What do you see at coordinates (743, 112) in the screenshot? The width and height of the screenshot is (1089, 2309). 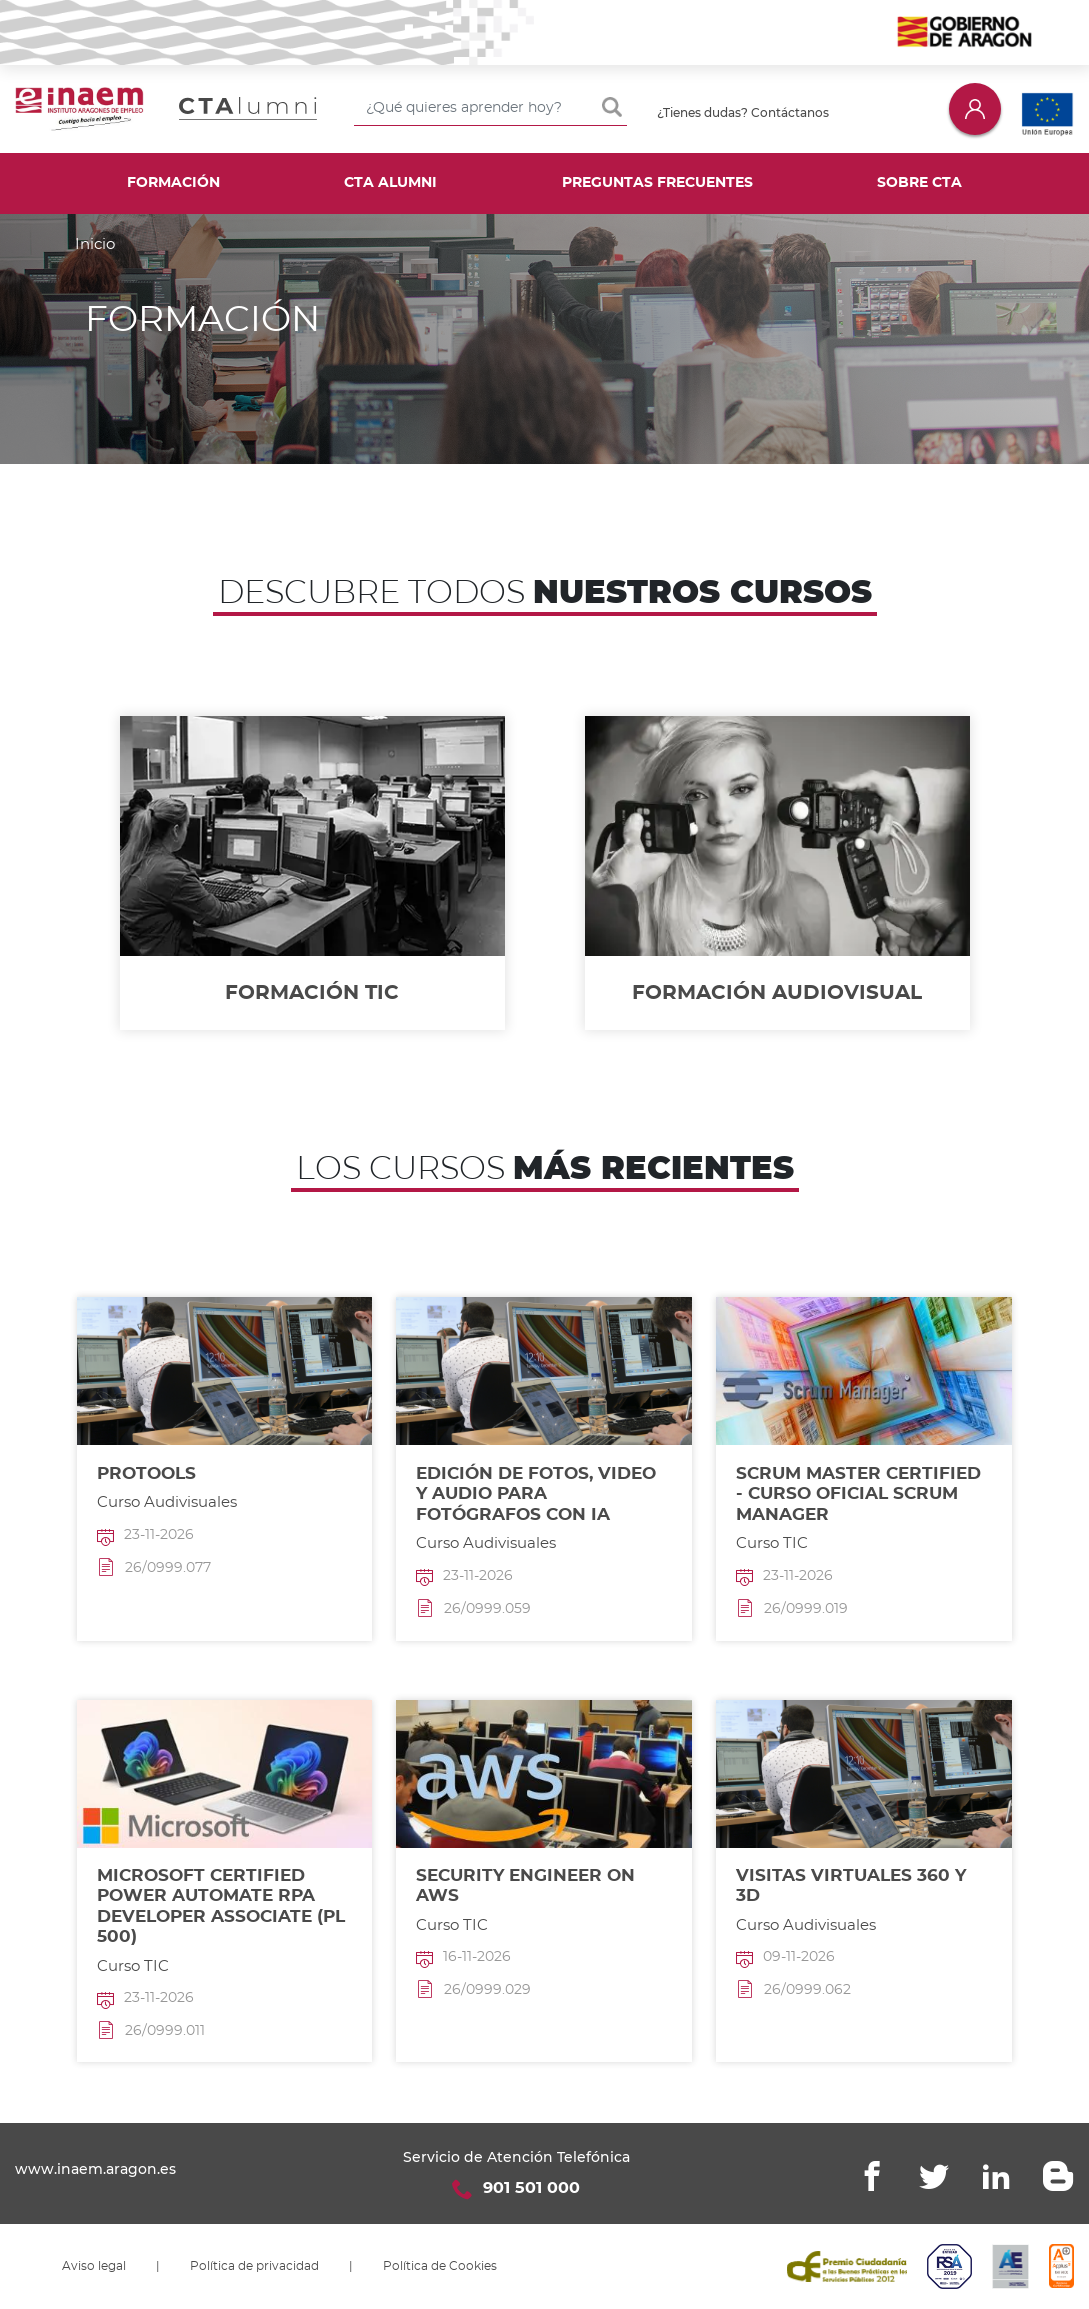 I see `¿Tienes dudas? Contáctanos` at bounding box center [743, 112].